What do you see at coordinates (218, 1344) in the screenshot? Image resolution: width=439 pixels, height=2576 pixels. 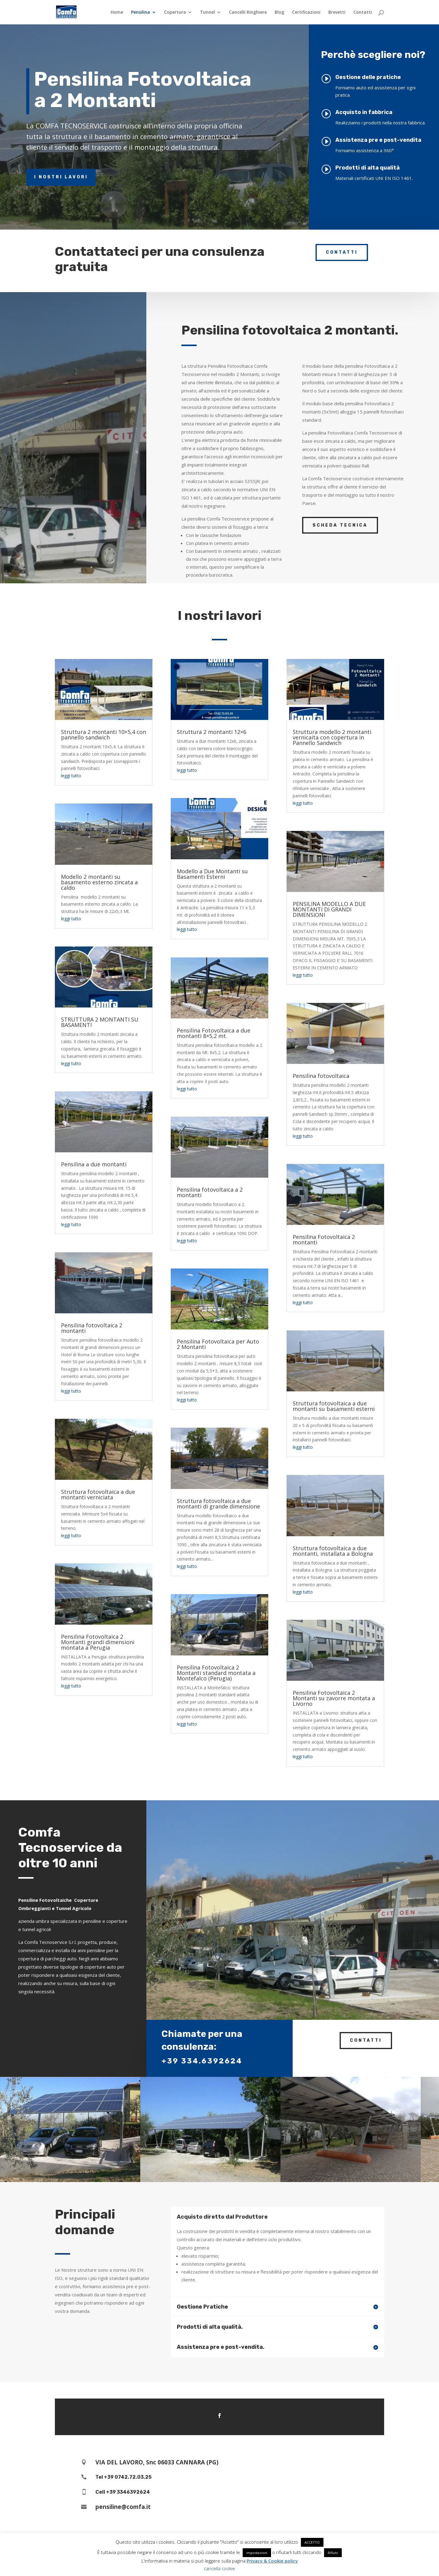 I see `Pensilina Fotovoltaica per Auto 2 Montanti` at bounding box center [218, 1344].